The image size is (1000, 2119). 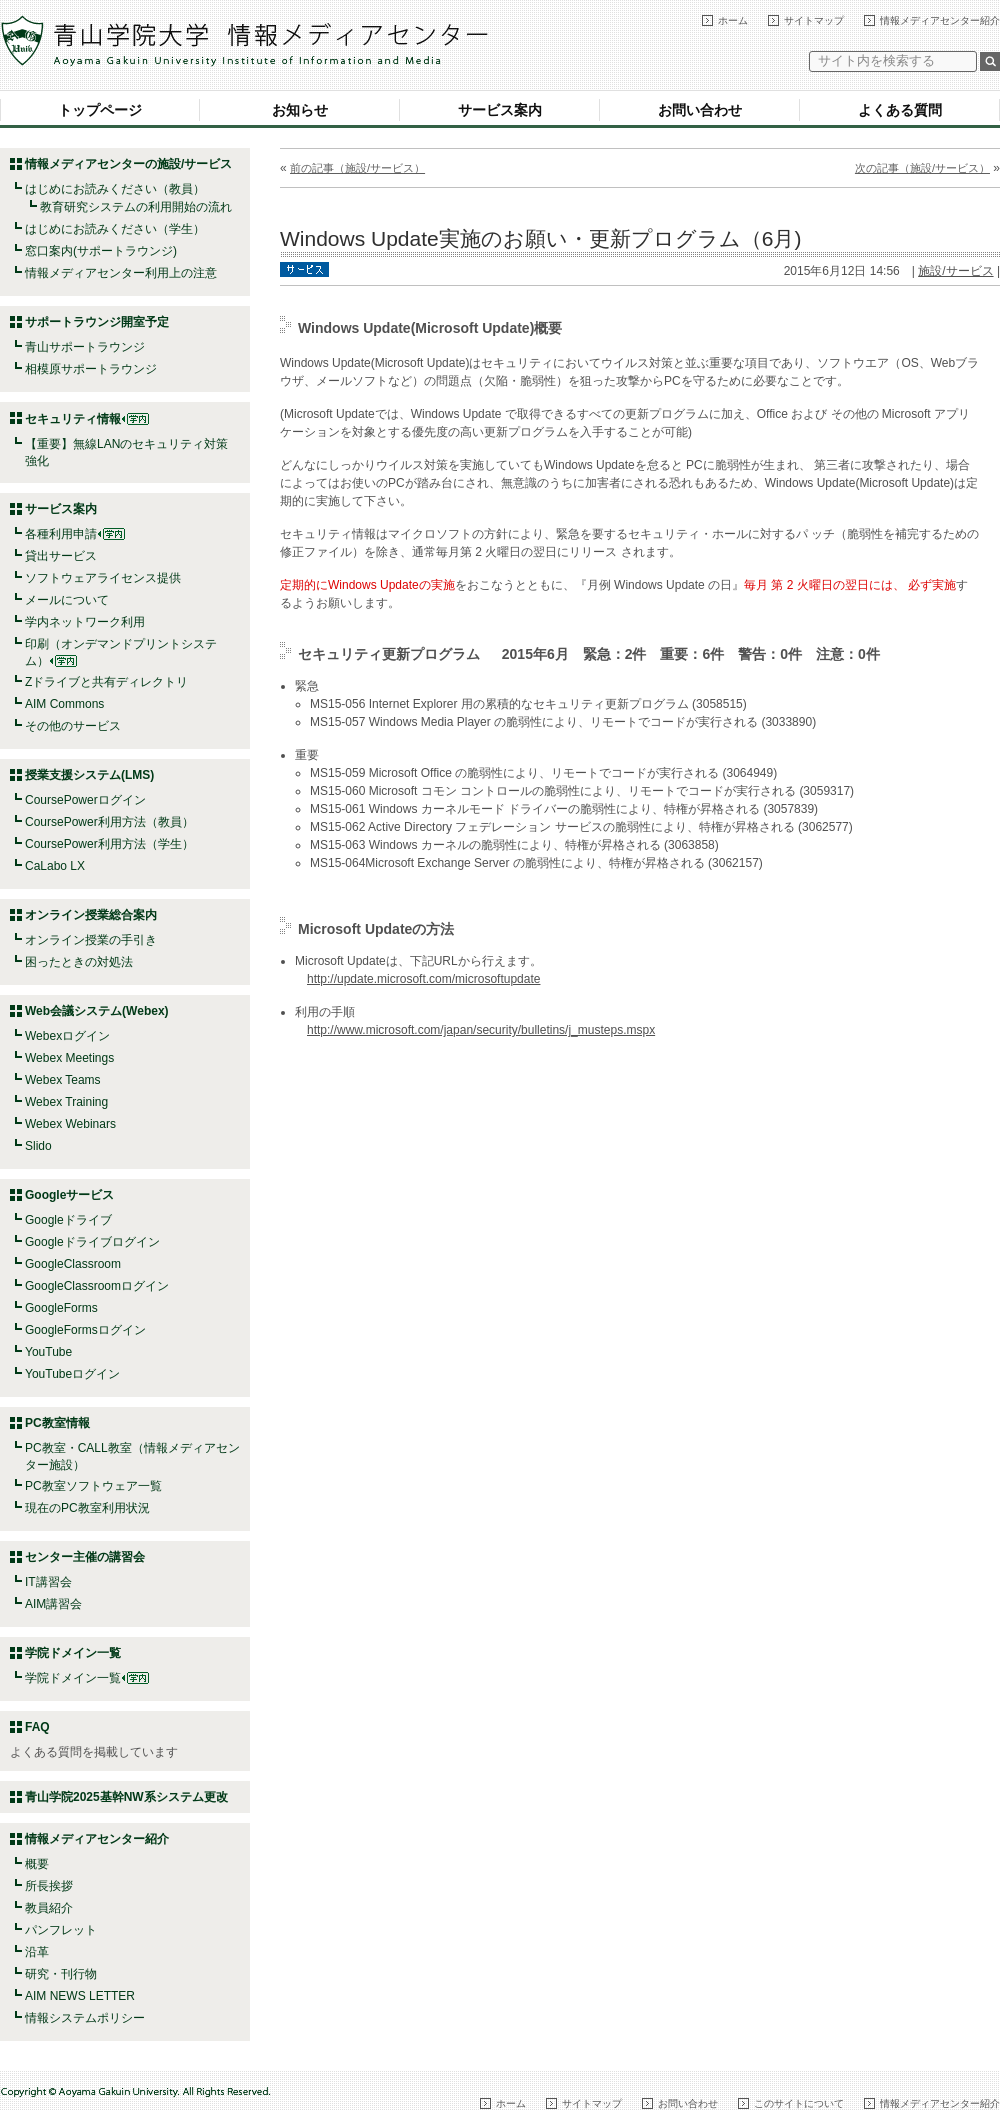 What do you see at coordinates (106, 682) in the screenshot?
I see `Zドライブと共有ディレクトリ` at bounding box center [106, 682].